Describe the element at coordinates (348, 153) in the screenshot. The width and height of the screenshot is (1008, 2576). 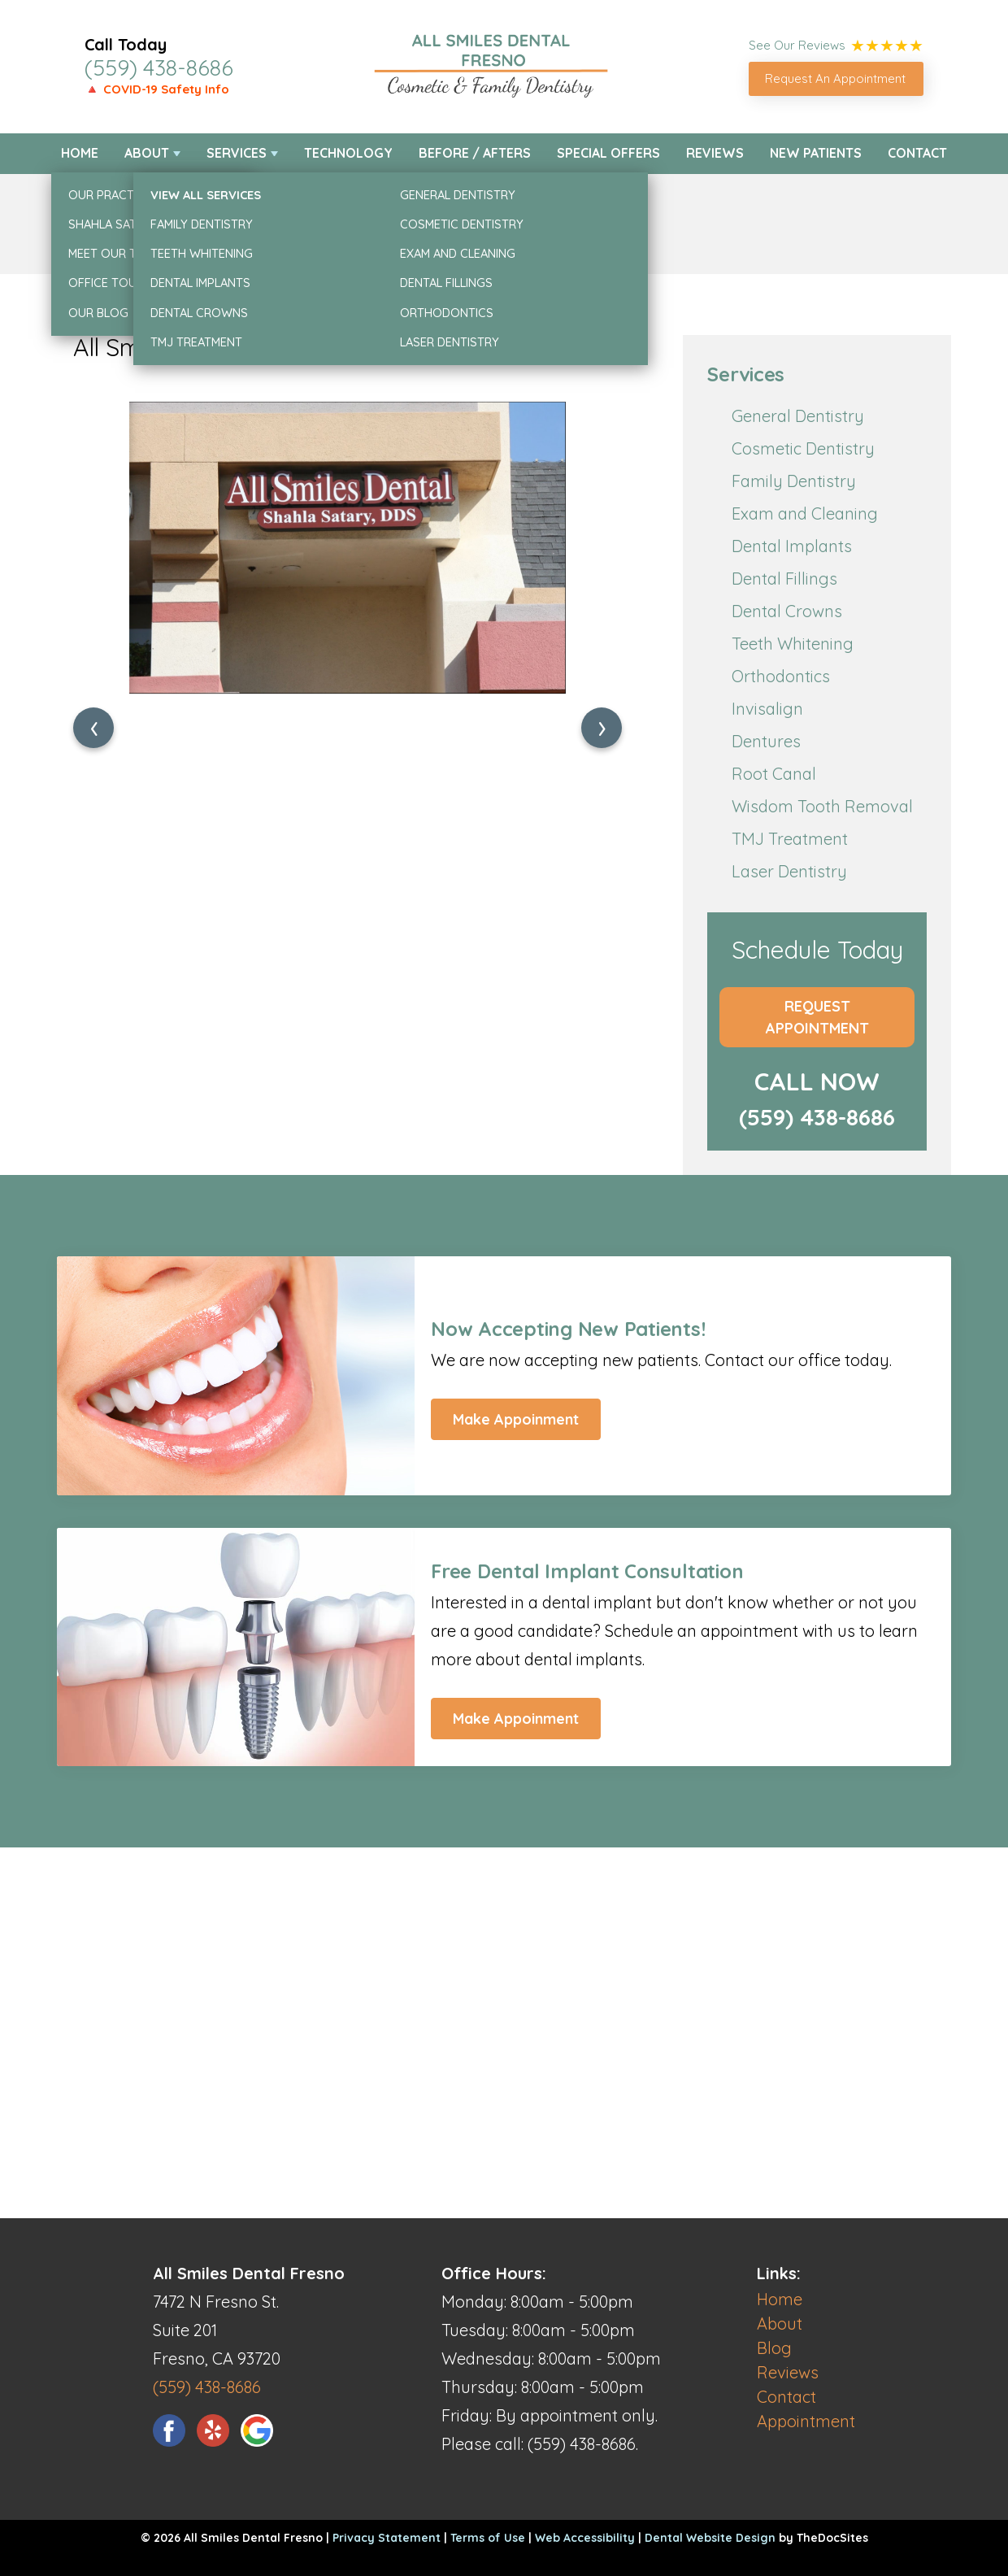
I see `Technology` at that location.